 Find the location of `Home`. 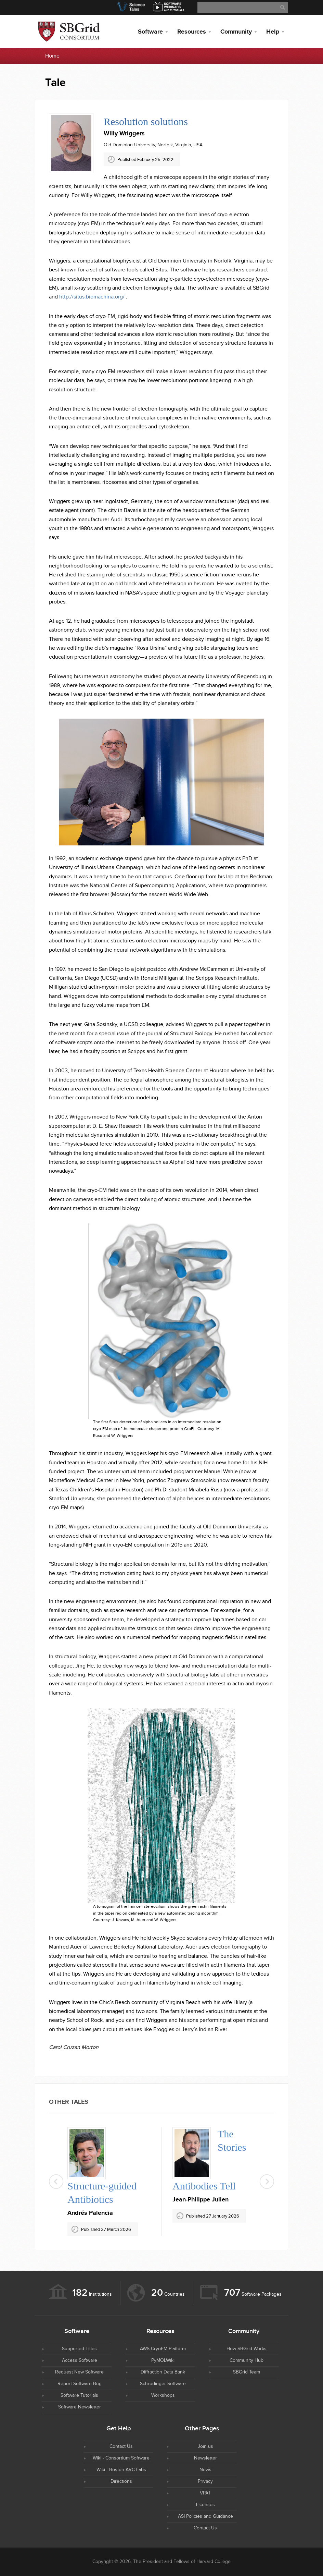

Home is located at coordinates (52, 56).